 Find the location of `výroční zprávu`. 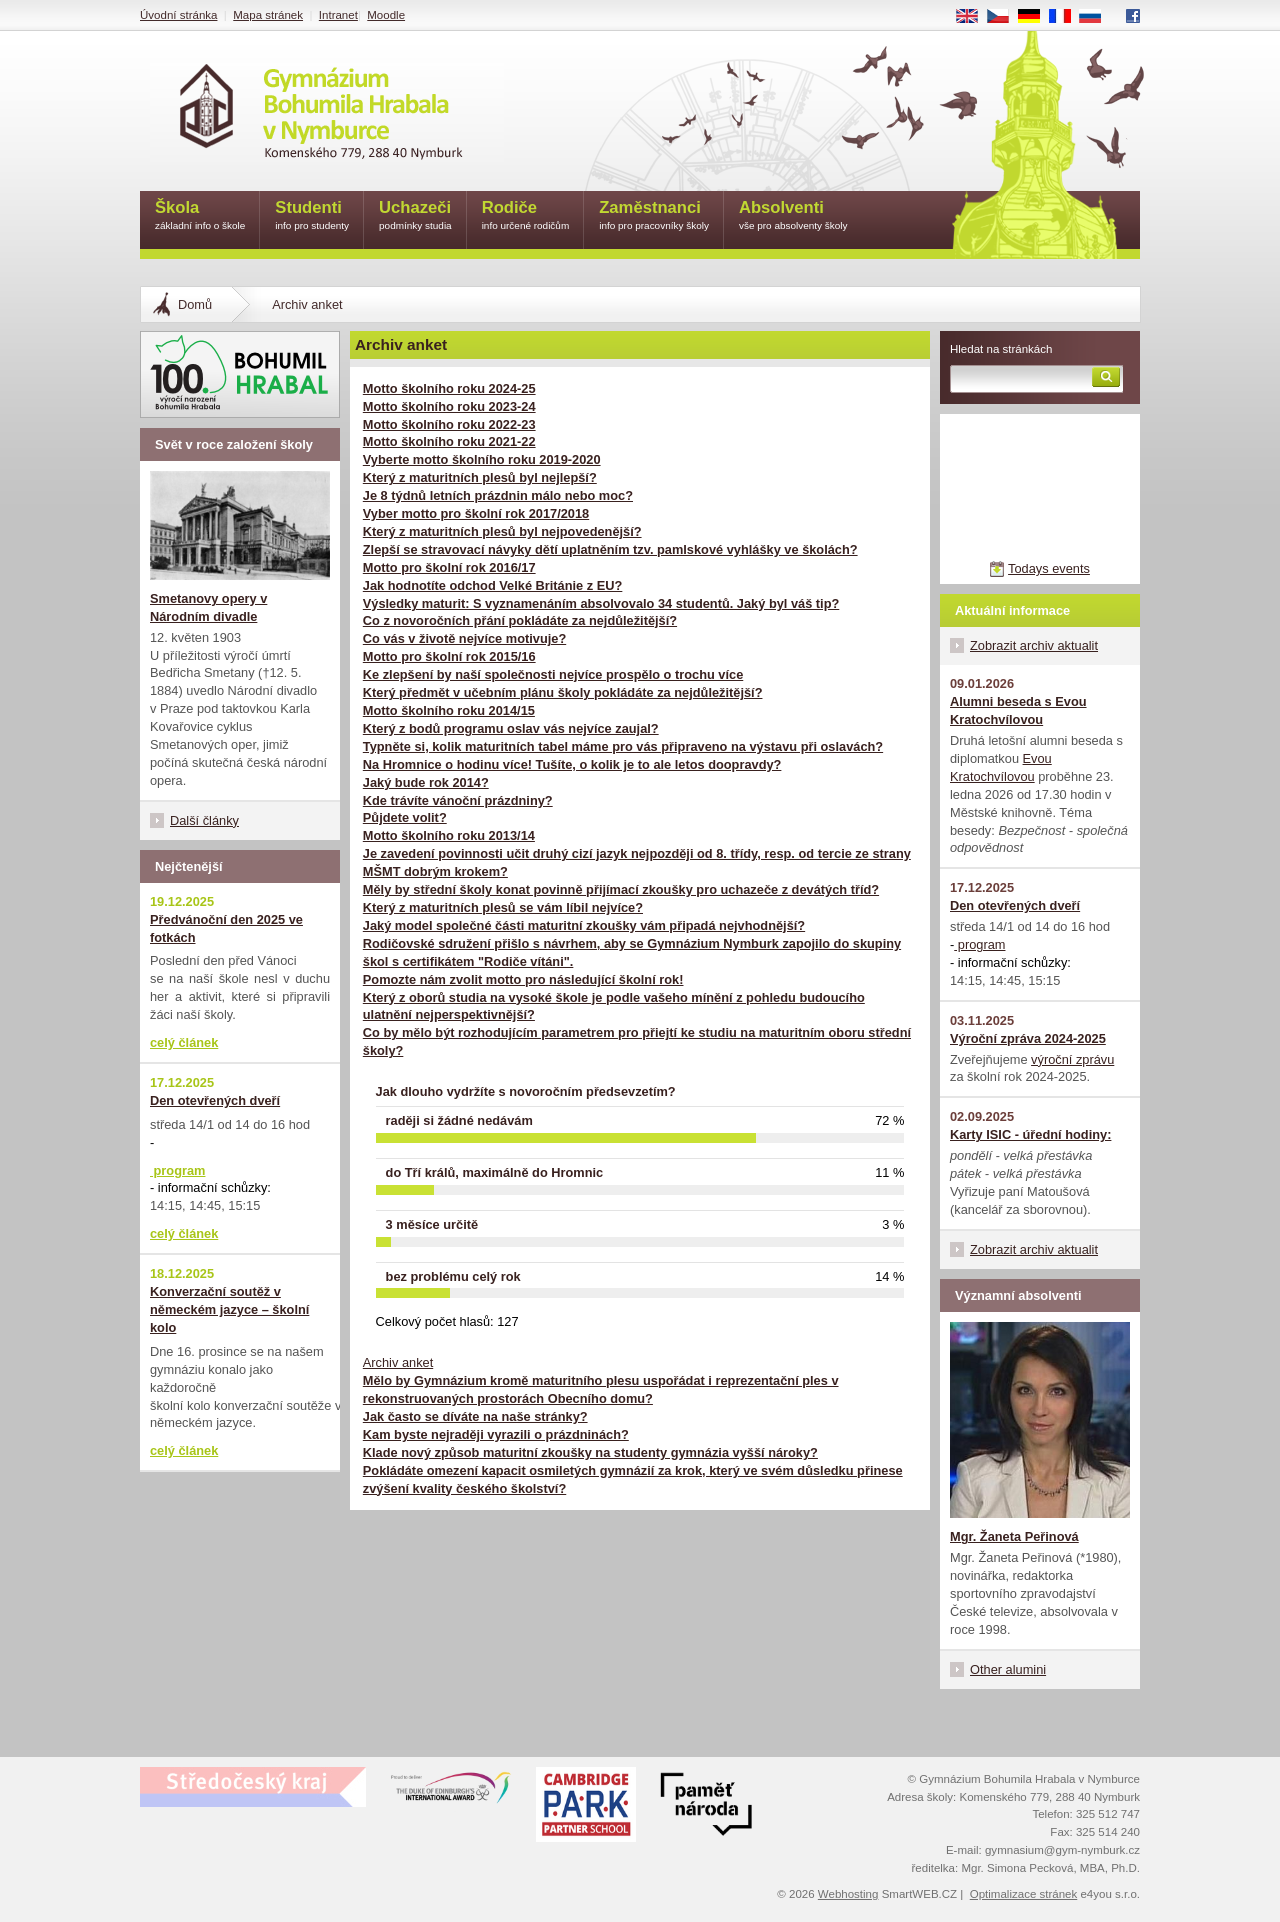

výroční zprávu is located at coordinates (1072, 1059).